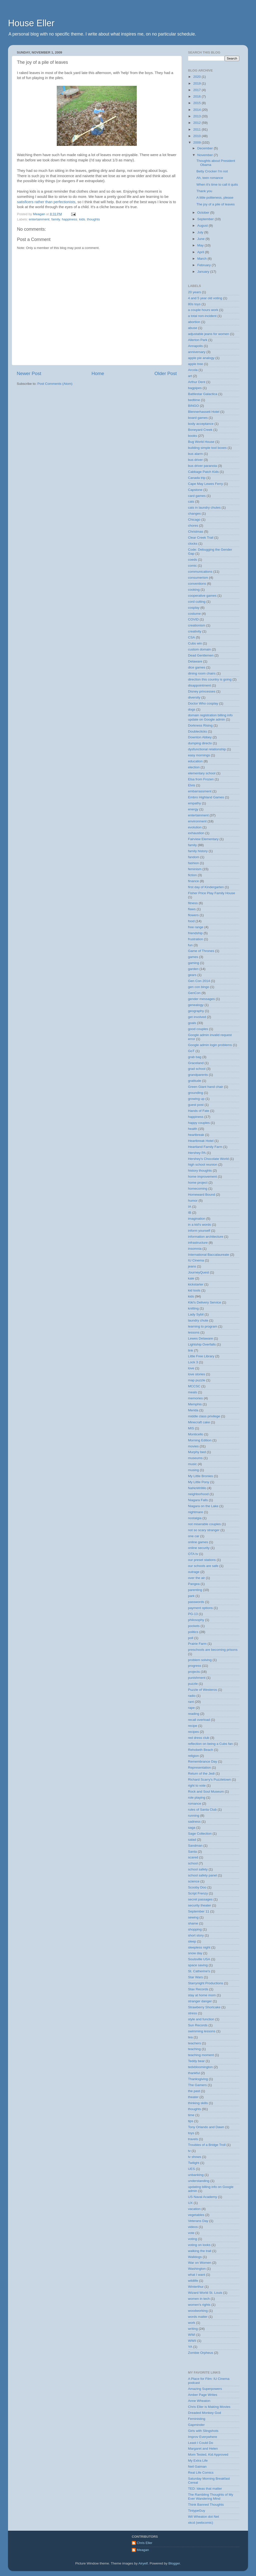 This screenshot has height=2576, width=256. Describe the element at coordinates (202, 394) in the screenshot. I see `Battlestar Galactica` at that location.